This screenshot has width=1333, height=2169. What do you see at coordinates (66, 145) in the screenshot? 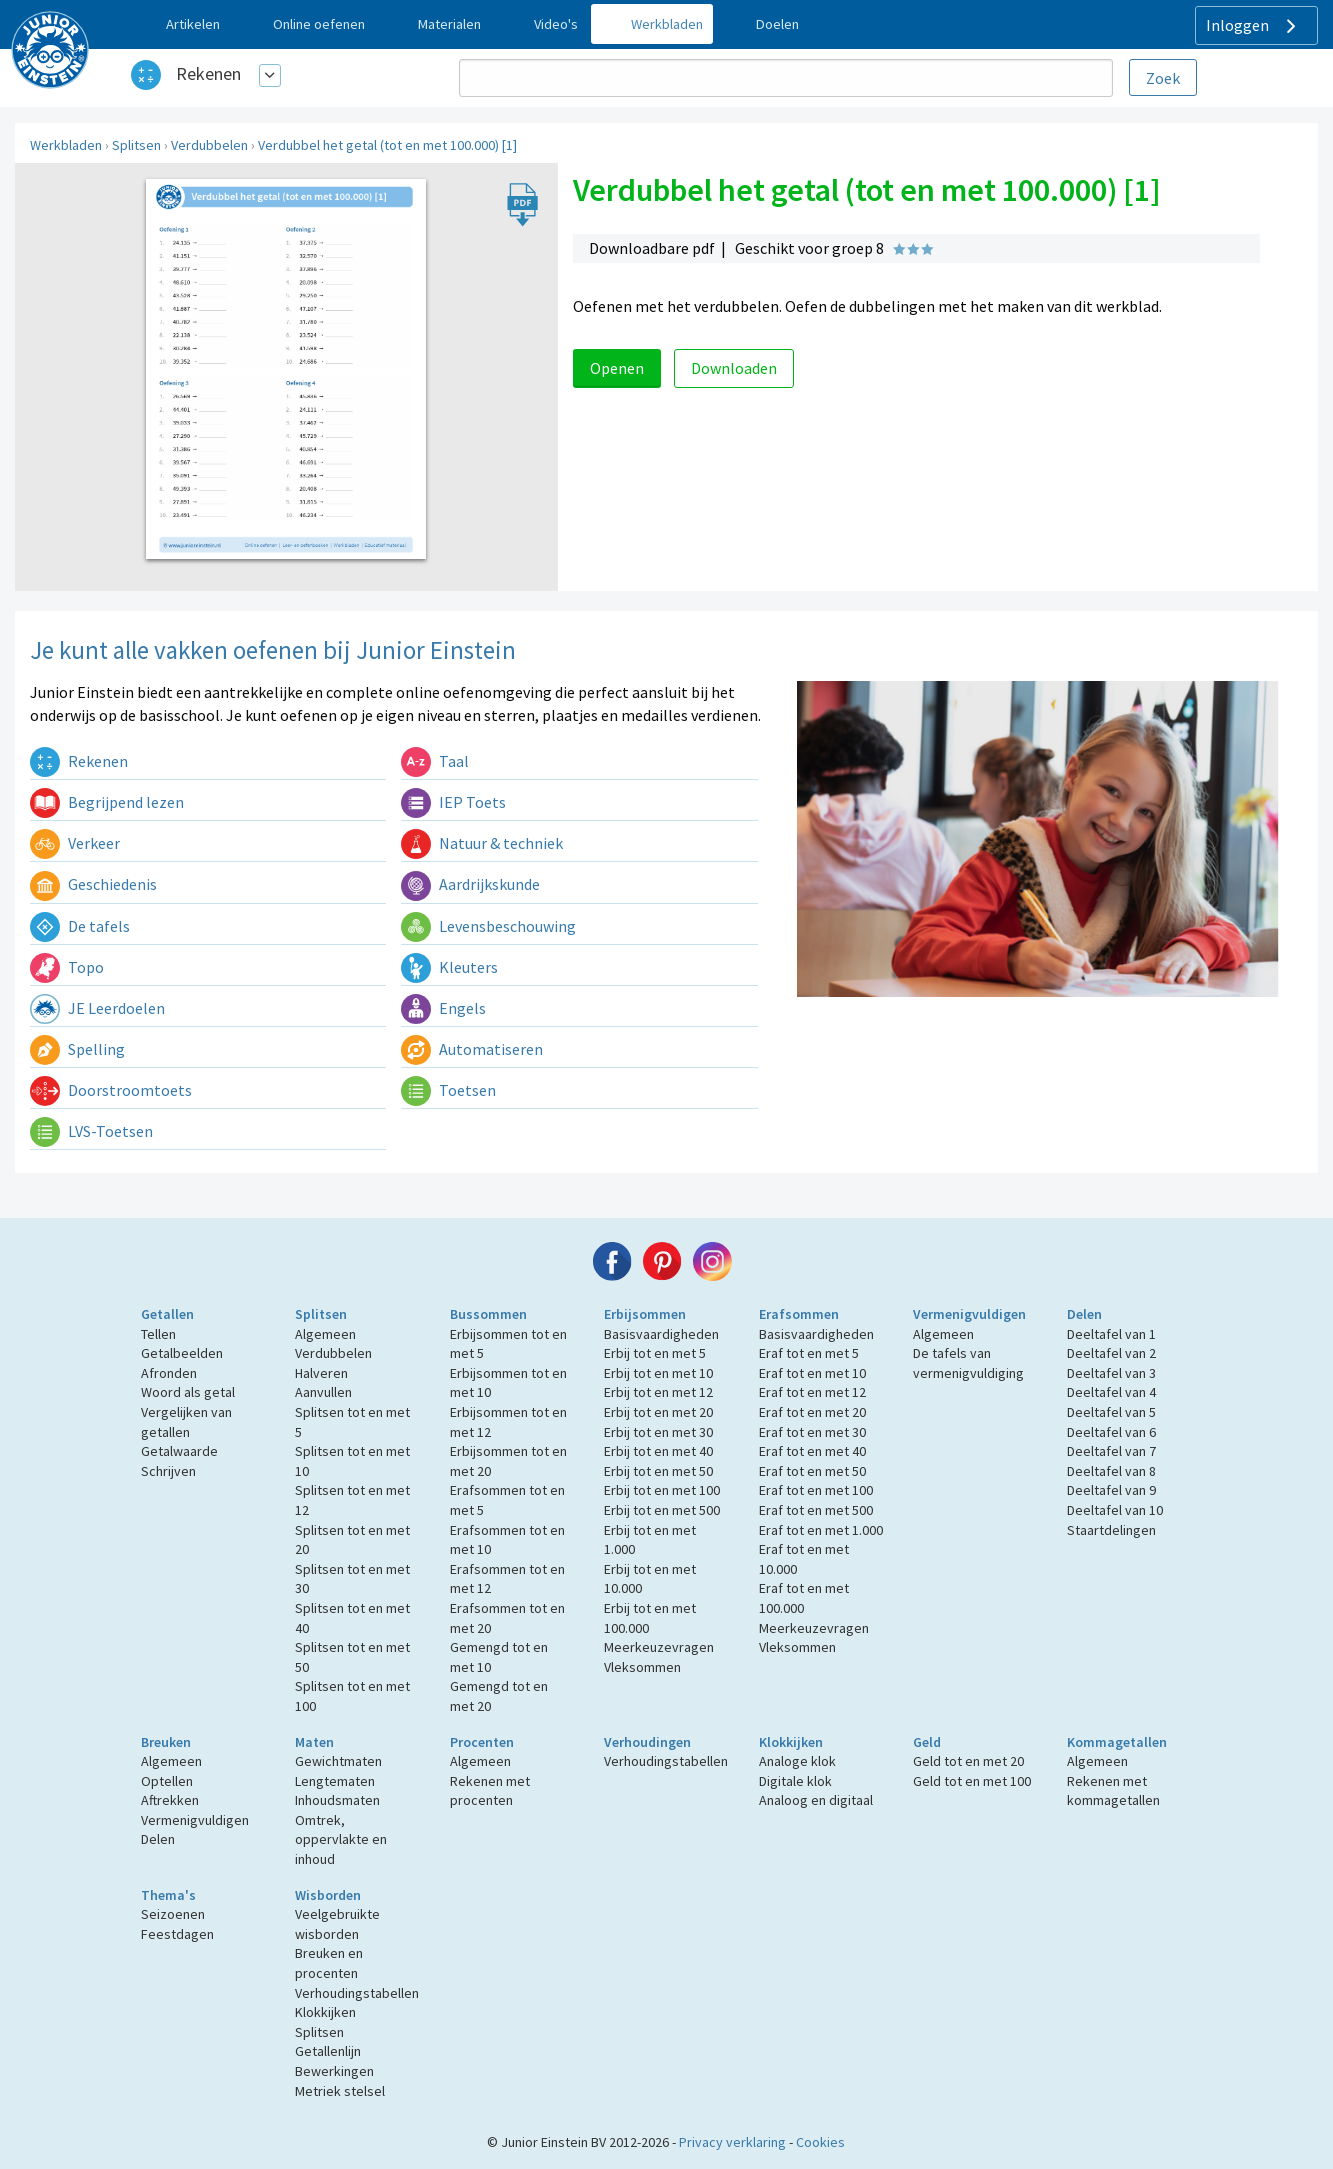
I see `Werkbladen` at bounding box center [66, 145].